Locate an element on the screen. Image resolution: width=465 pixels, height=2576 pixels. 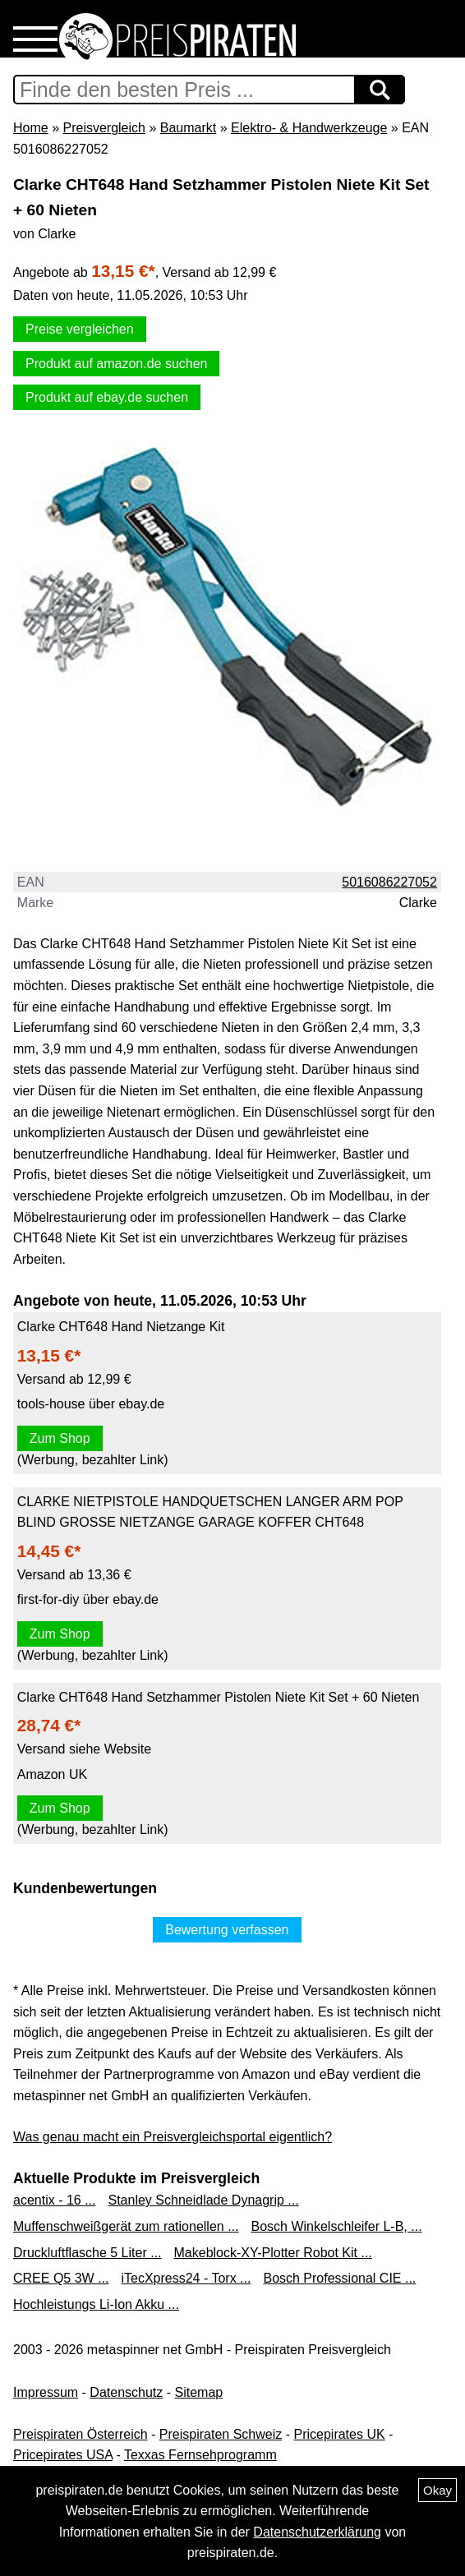
Hochleistungs Li-Ion Akku ... is located at coordinates (96, 2304).